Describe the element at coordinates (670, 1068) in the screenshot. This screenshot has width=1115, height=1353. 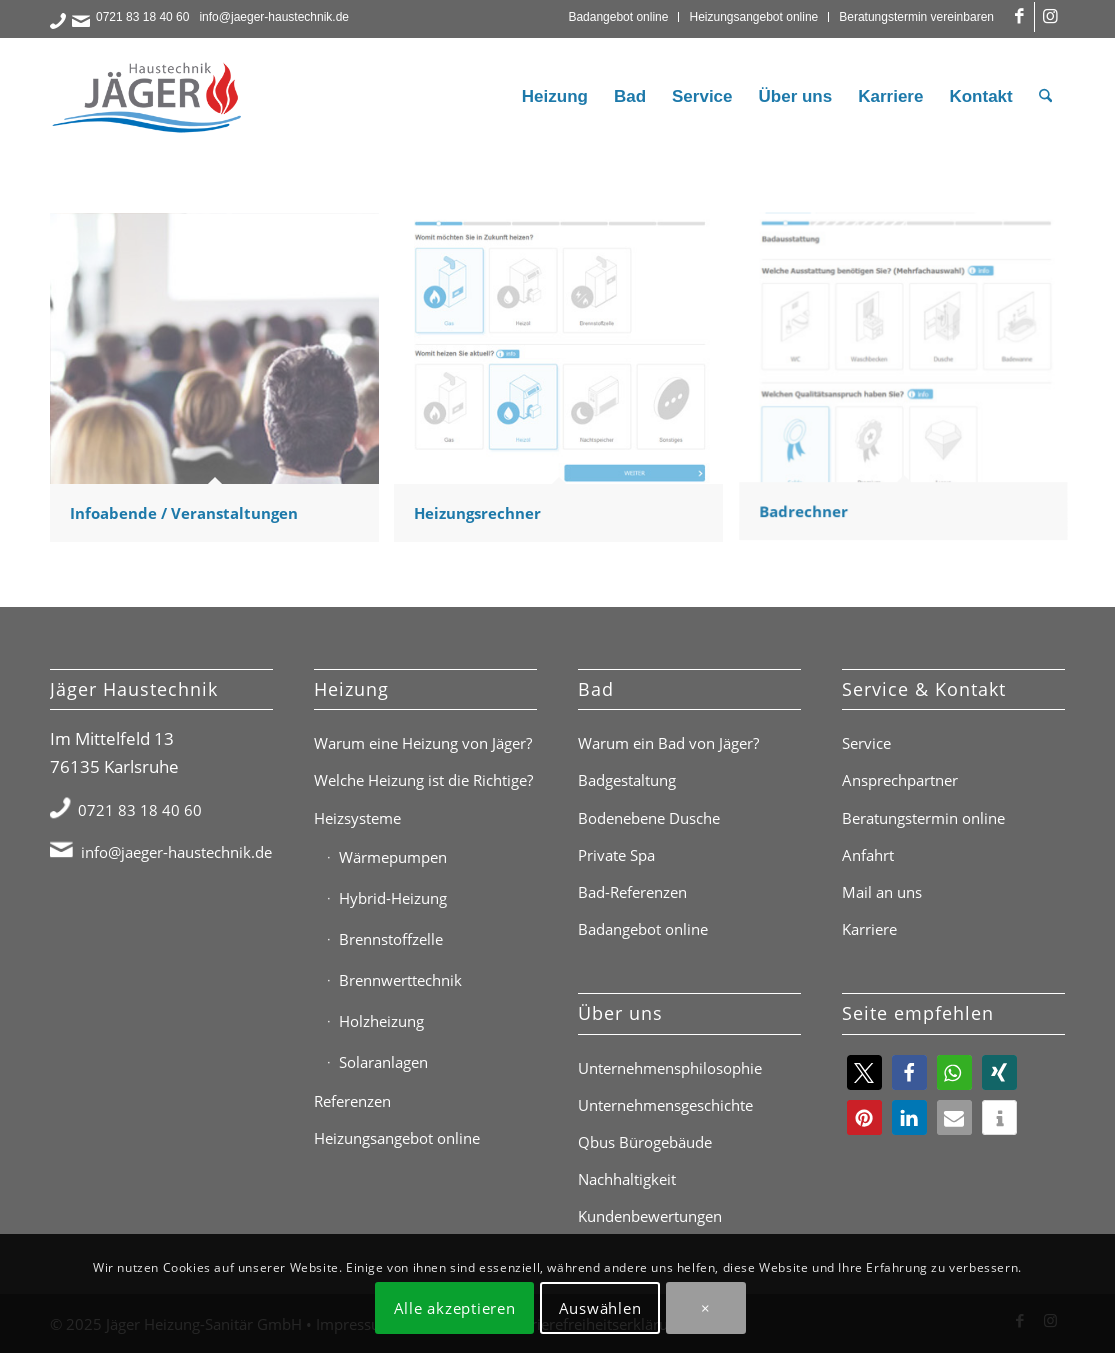
I see `Unternehmensphilosophie` at that location.